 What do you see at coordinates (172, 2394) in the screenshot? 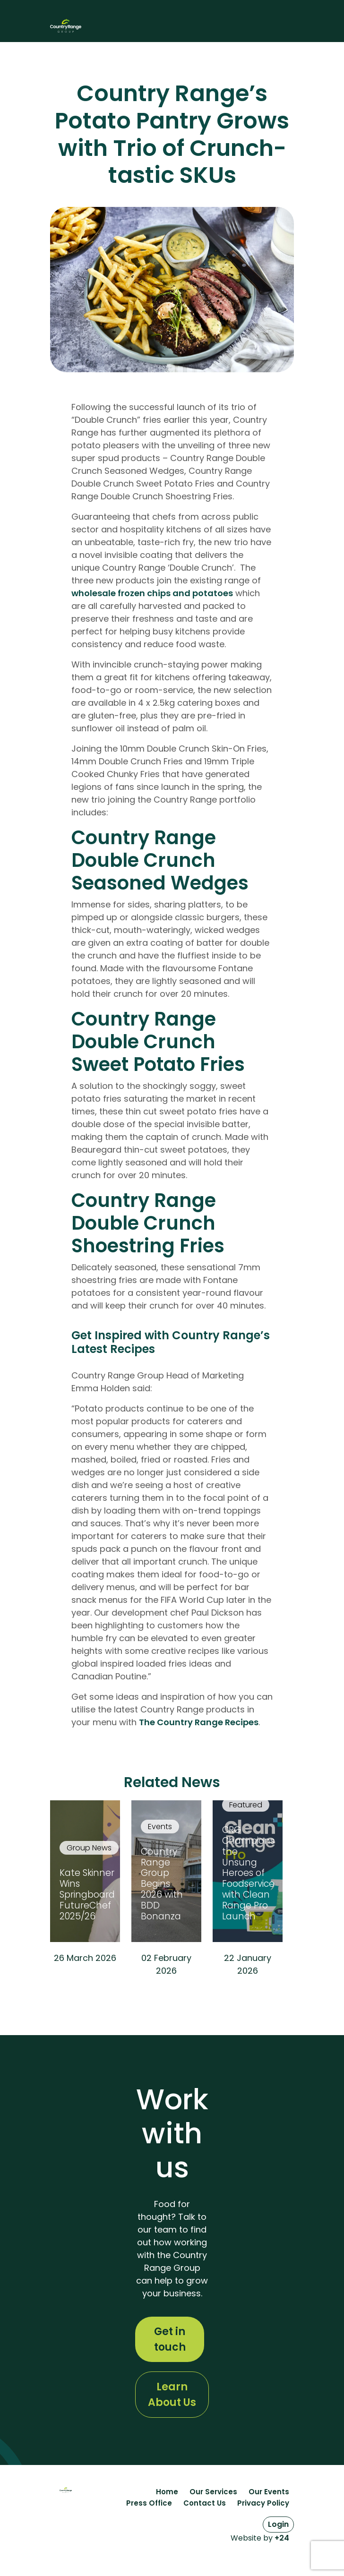
I see `Learn About Us [Learn More About The History of Country Range Group]` at bounding box center [172, 2394].